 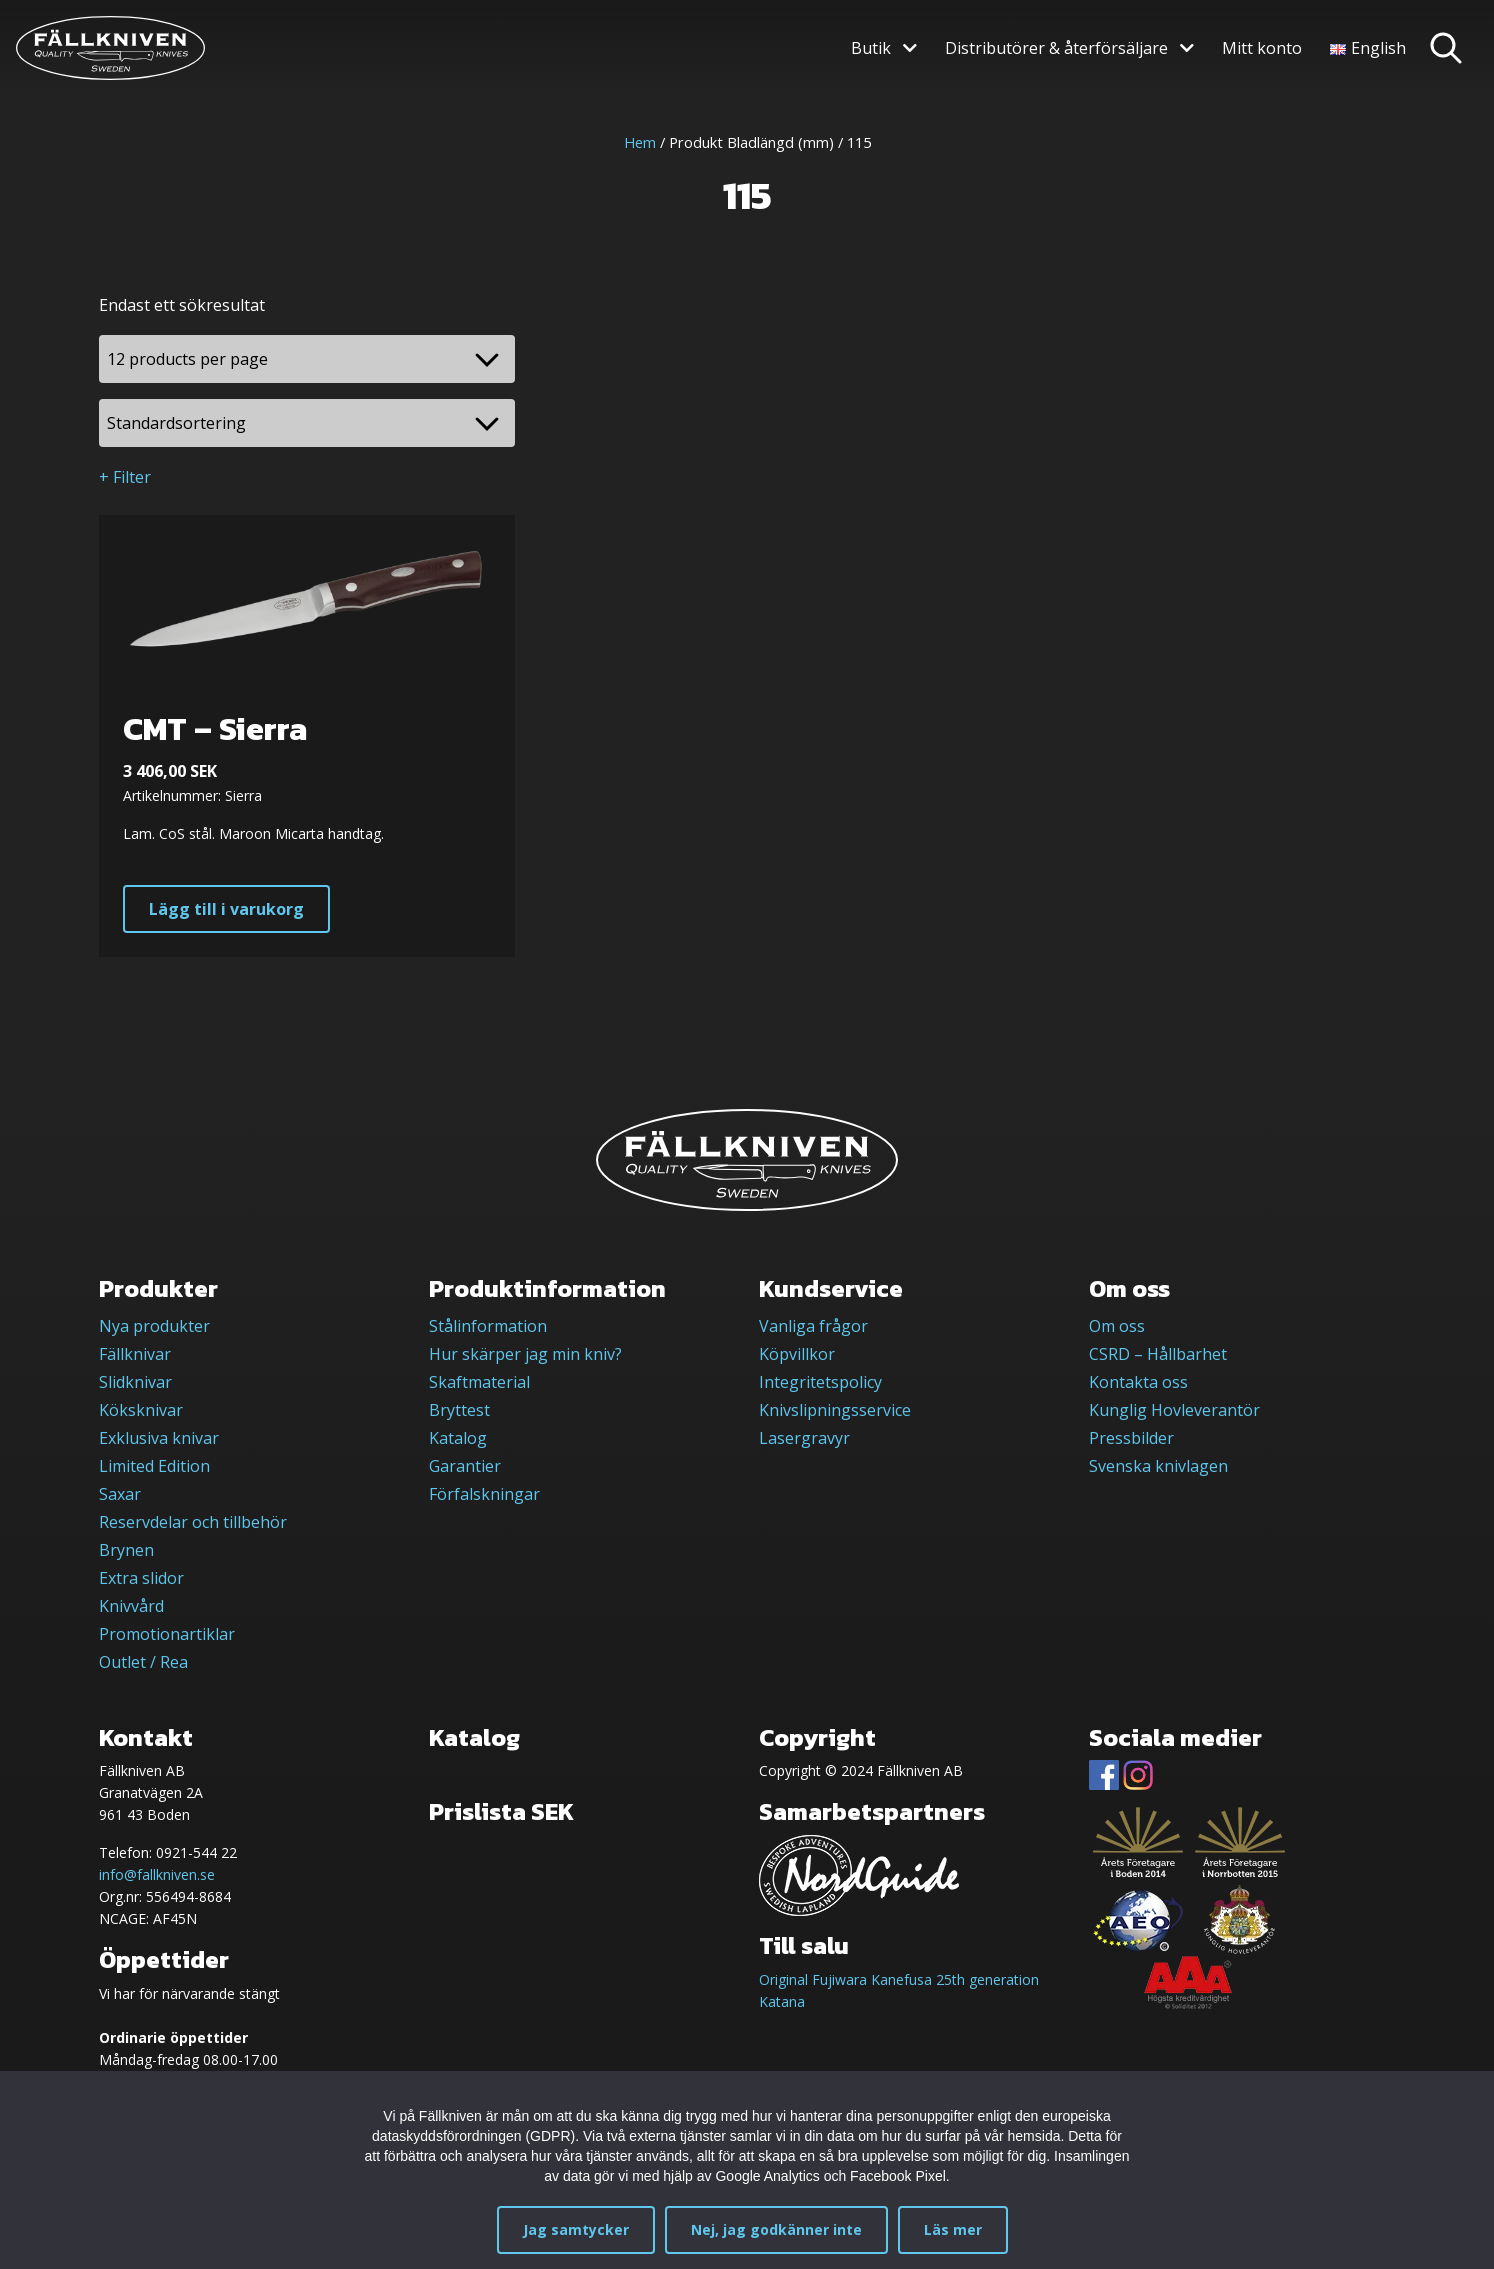 What do you see at coordinates (193, 1522) in the screenshot?
I see `Reservdelar och tillbehör` at bounding box center [193, 1522].